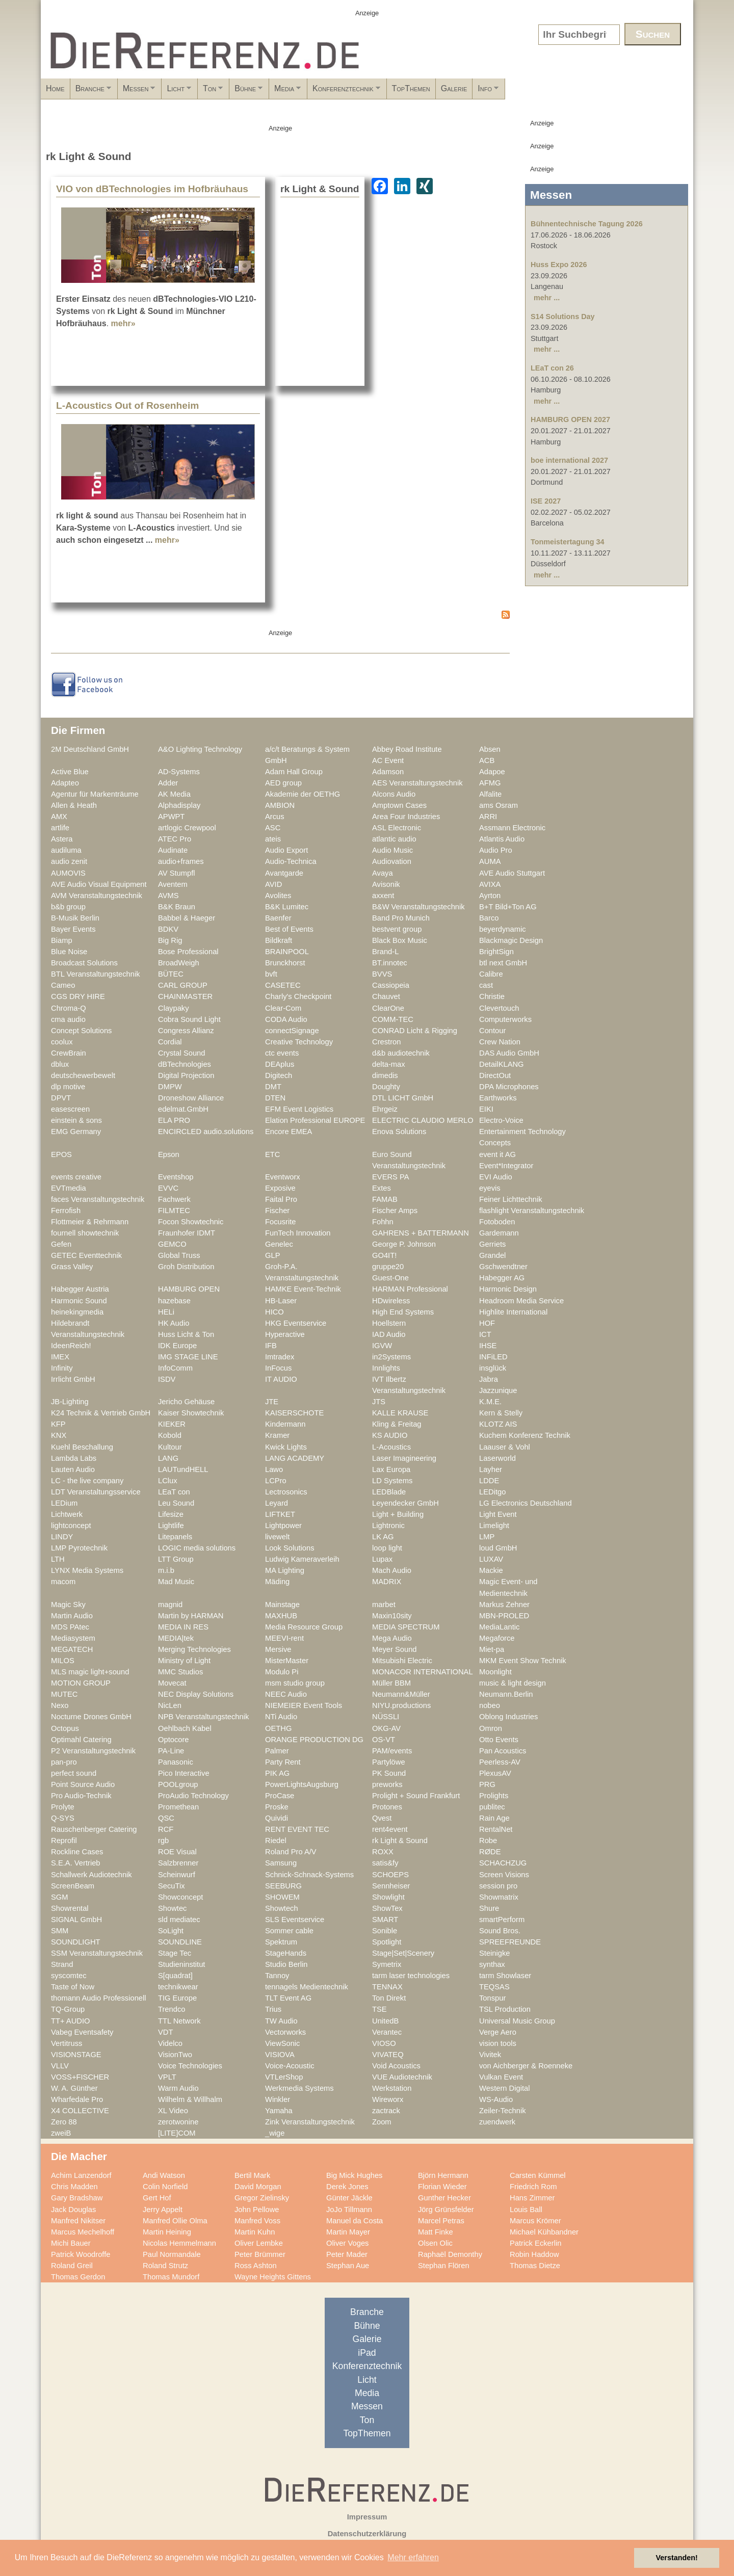  What do you see at coordinates (391, 1301) in the screenshot?
I see `HDwireless` at bounding box center [391, 1301].